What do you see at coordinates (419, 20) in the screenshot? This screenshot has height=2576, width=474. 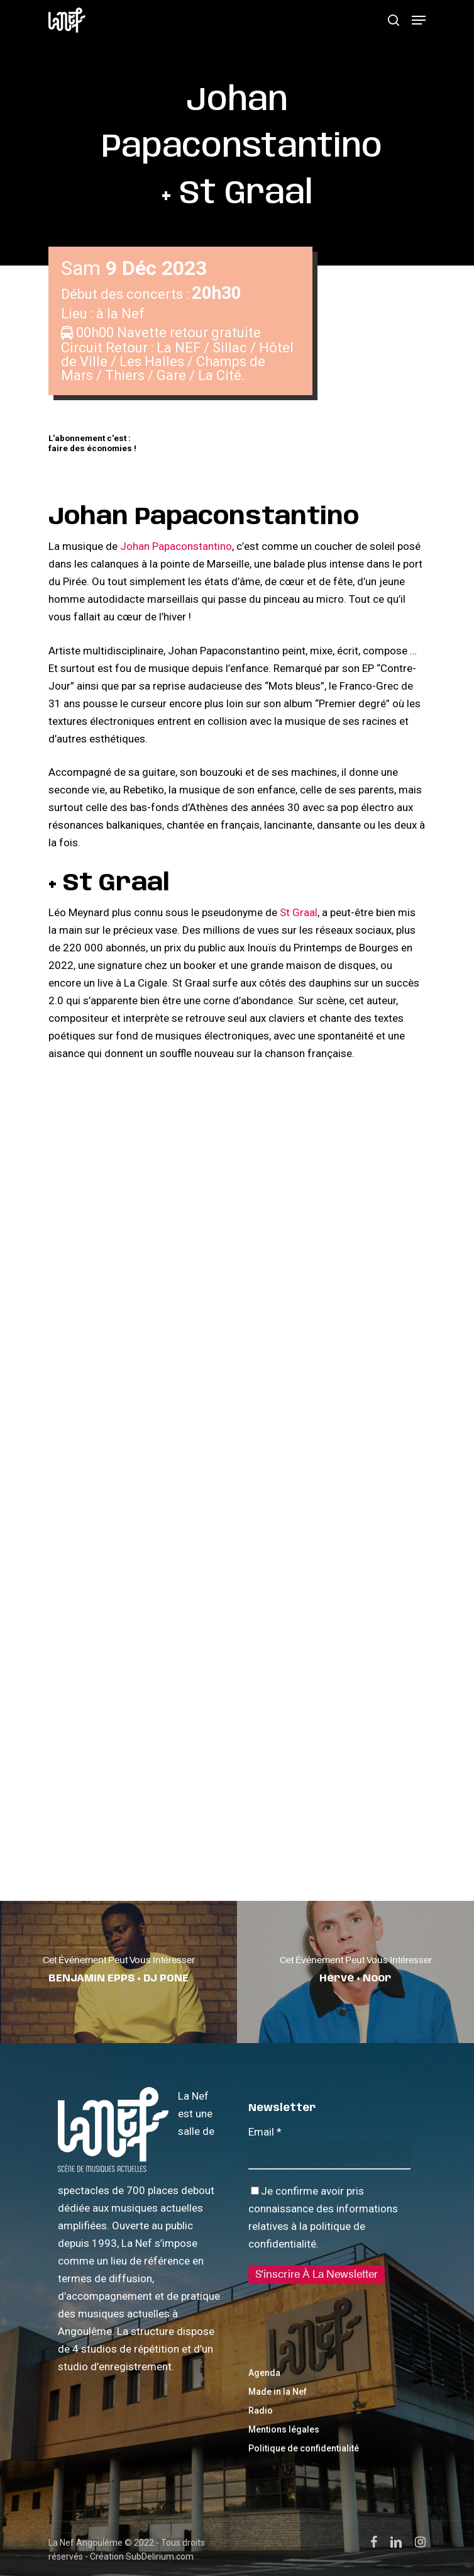 I see `[Navigation Menu]` at bounding box center [419, 20].